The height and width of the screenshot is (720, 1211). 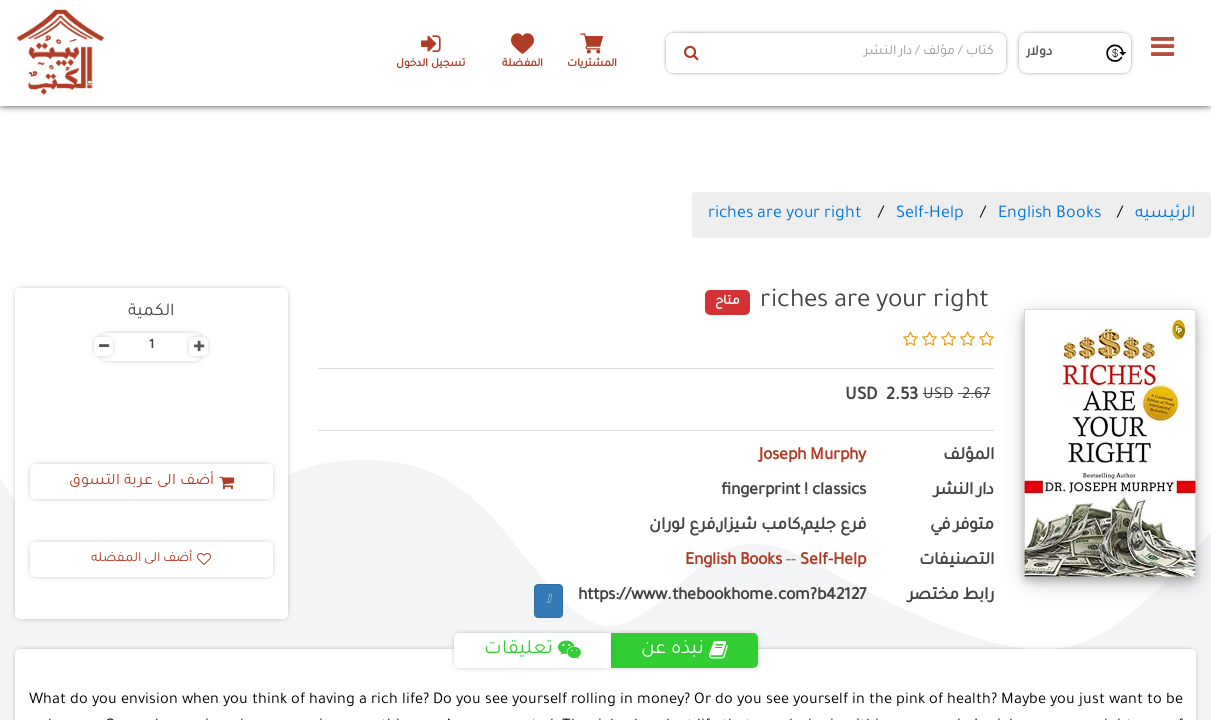 I want to click on أضف الى المفضله, so click(x=151, y=559).